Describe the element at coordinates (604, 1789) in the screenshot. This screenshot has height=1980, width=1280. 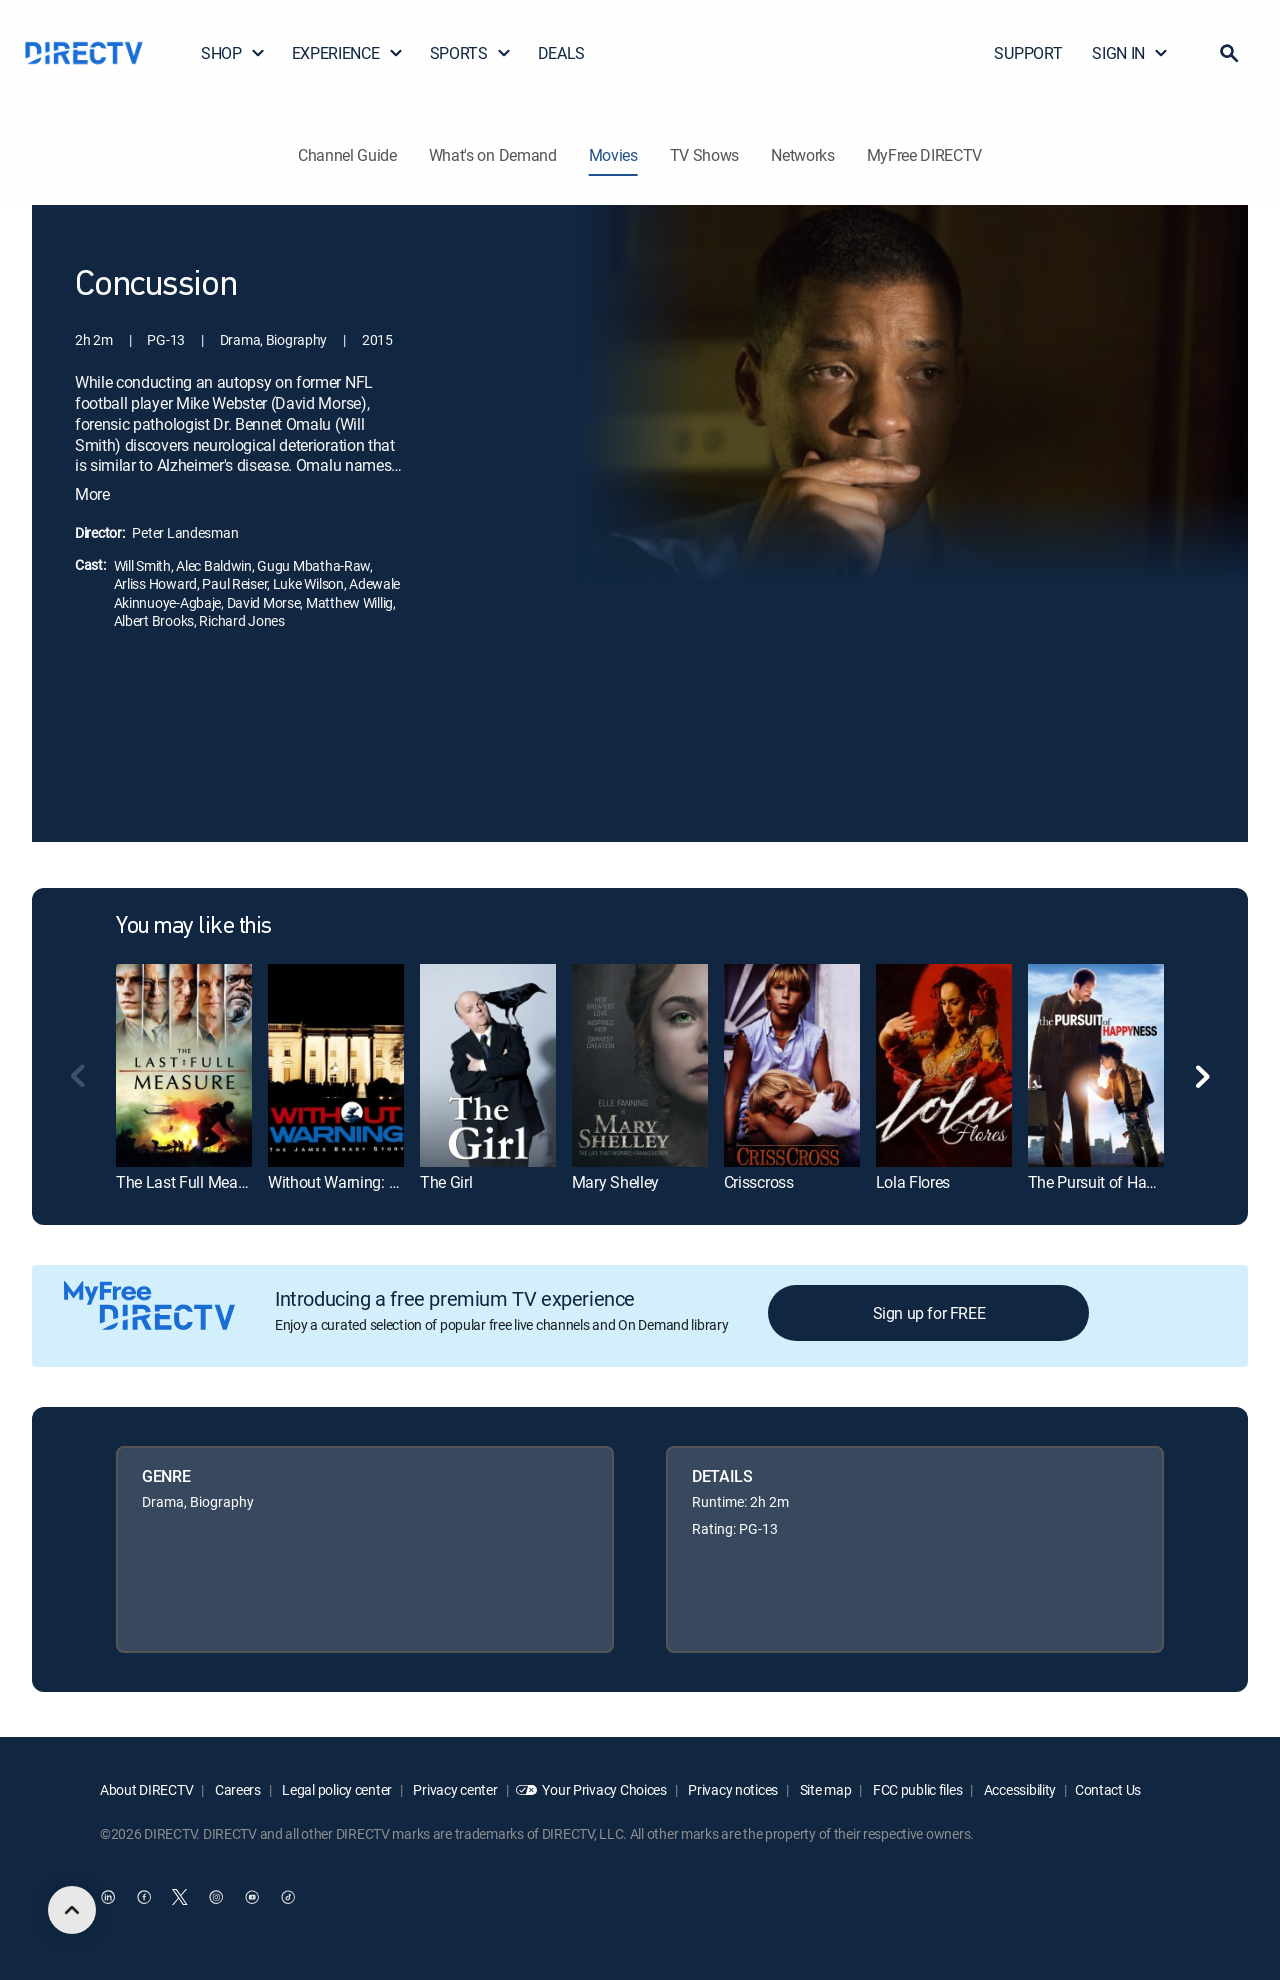
I see `Your Privacy Choices` at that location.